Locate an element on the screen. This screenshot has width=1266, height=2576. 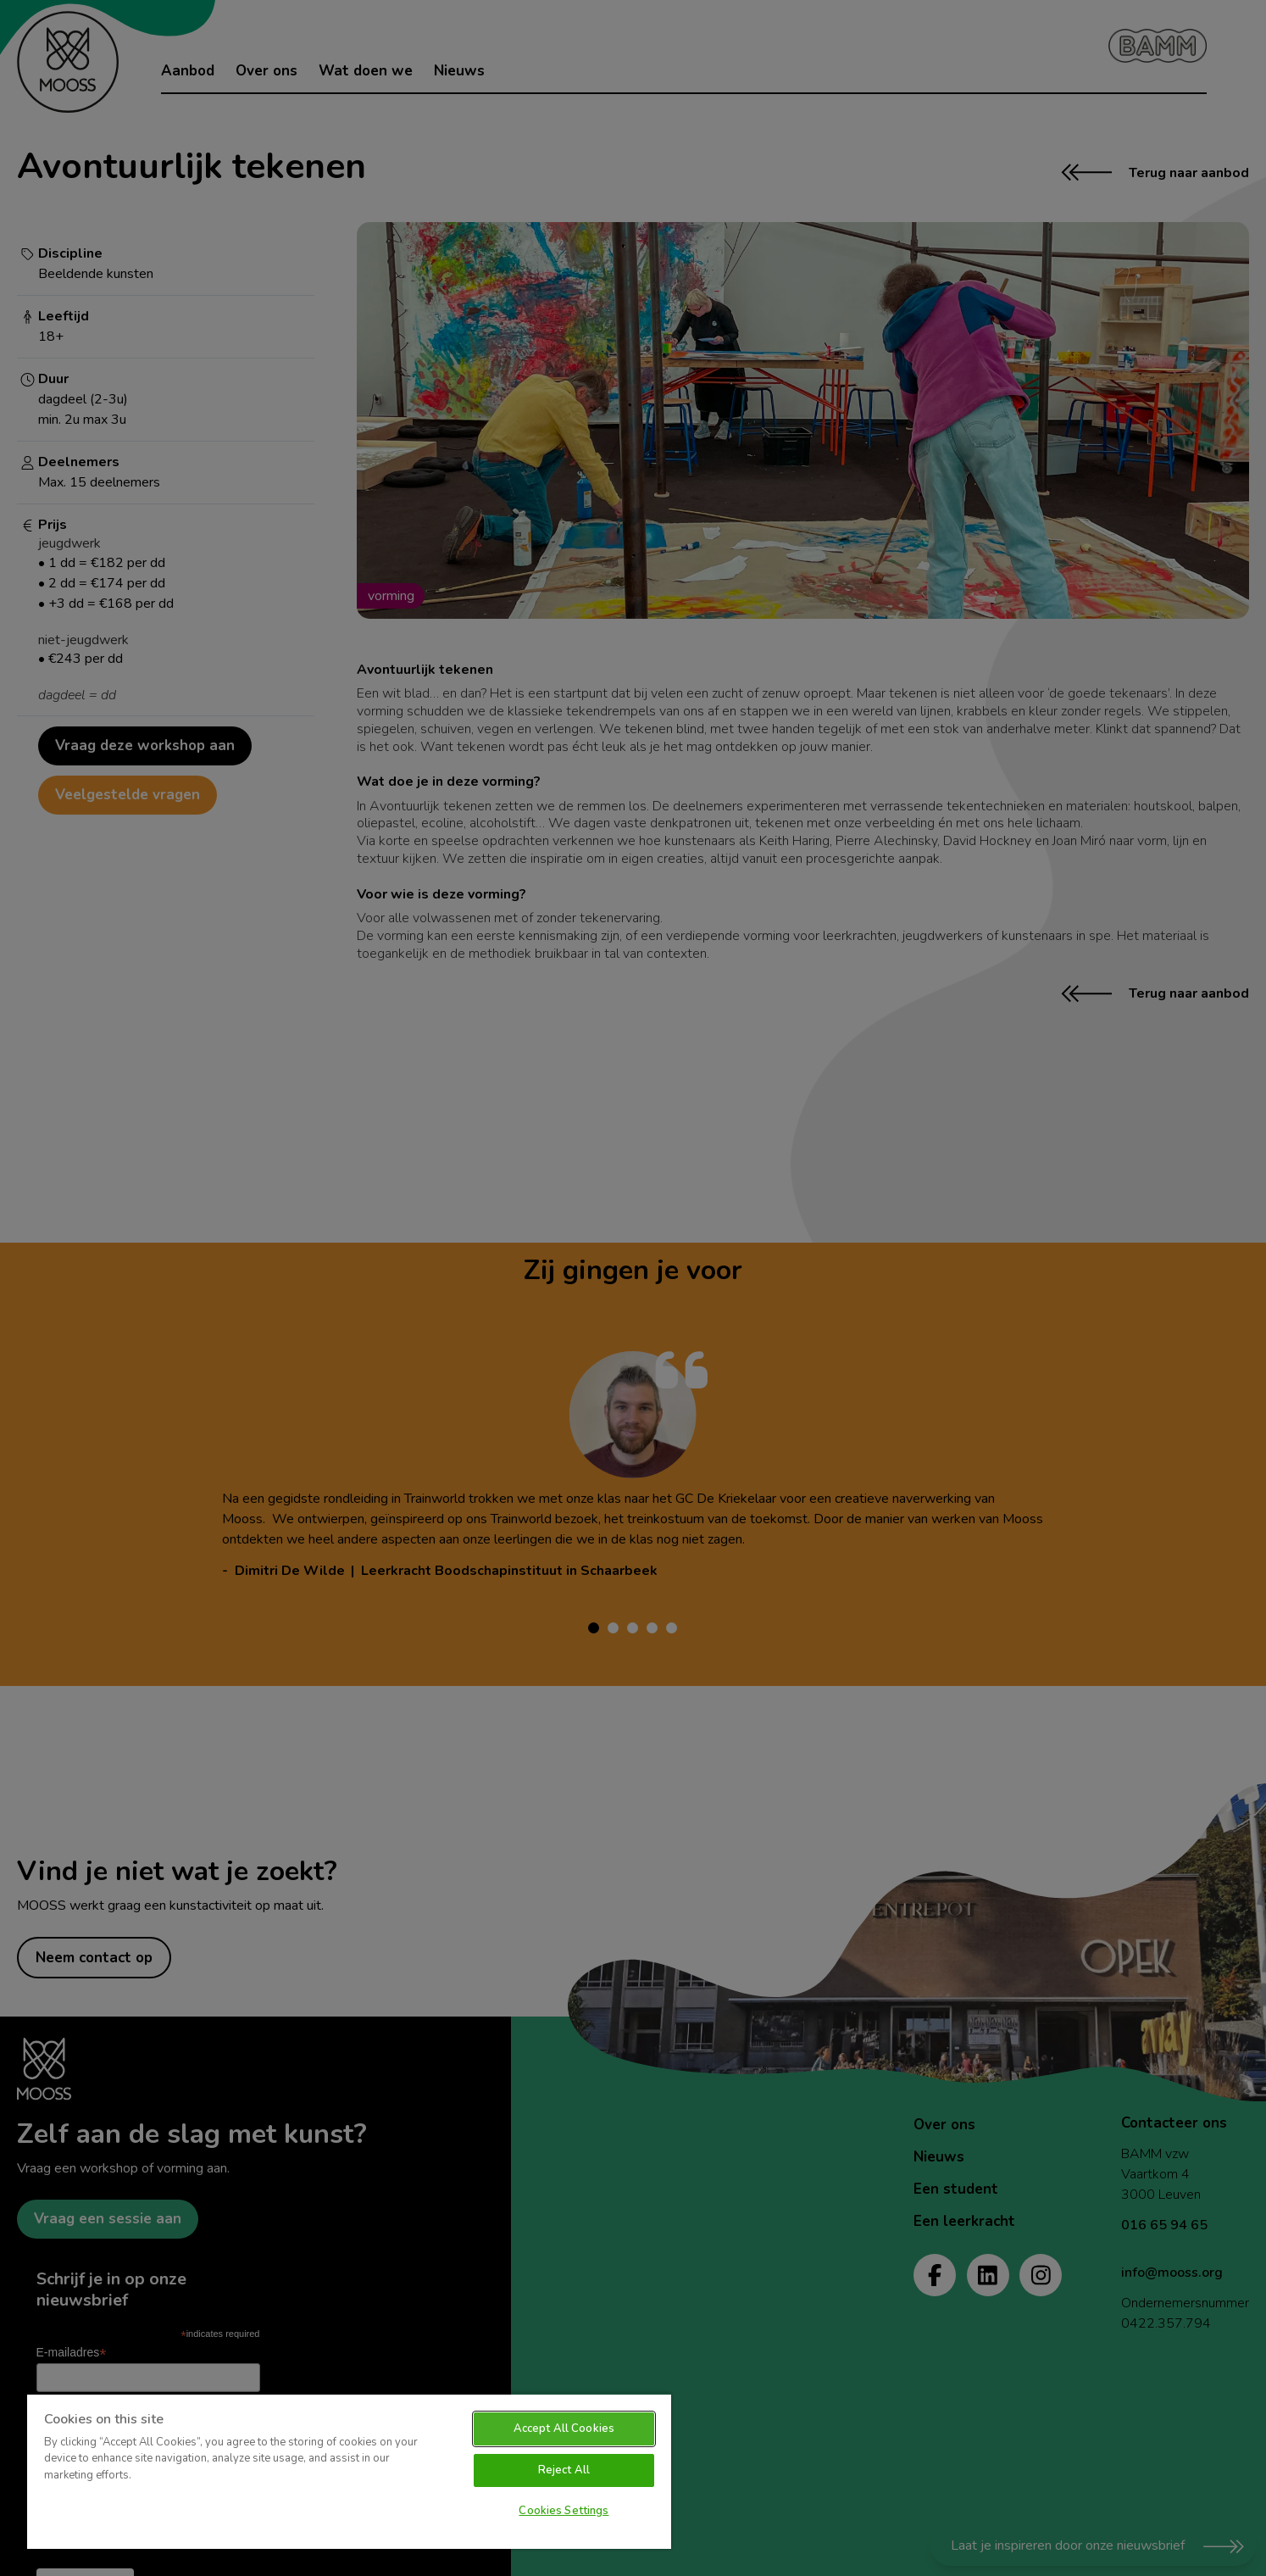
Cookies Settings [Cookies Settings, Opens the preference center dialog] is located at coordinates (563, 2510).